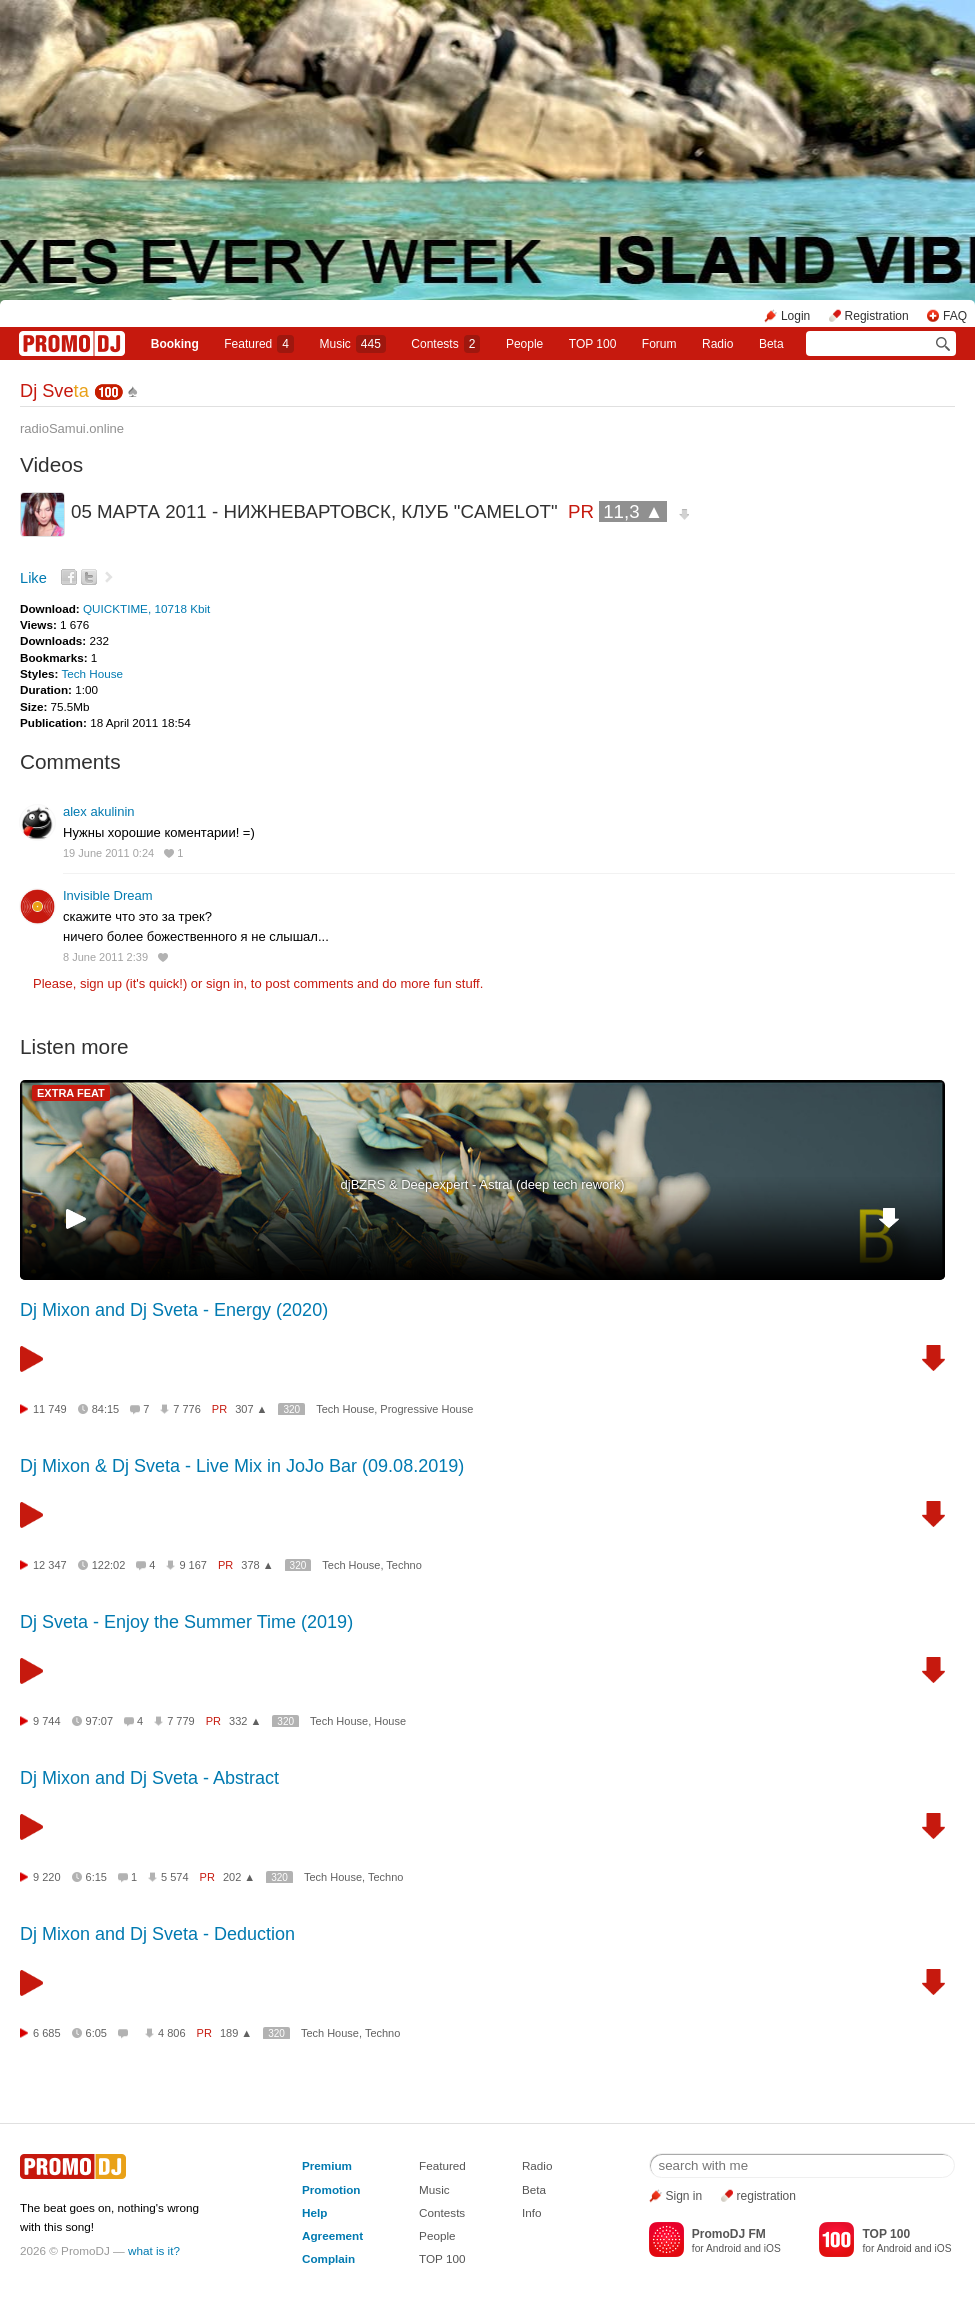  I want to click on 320, so click(291, 1409).